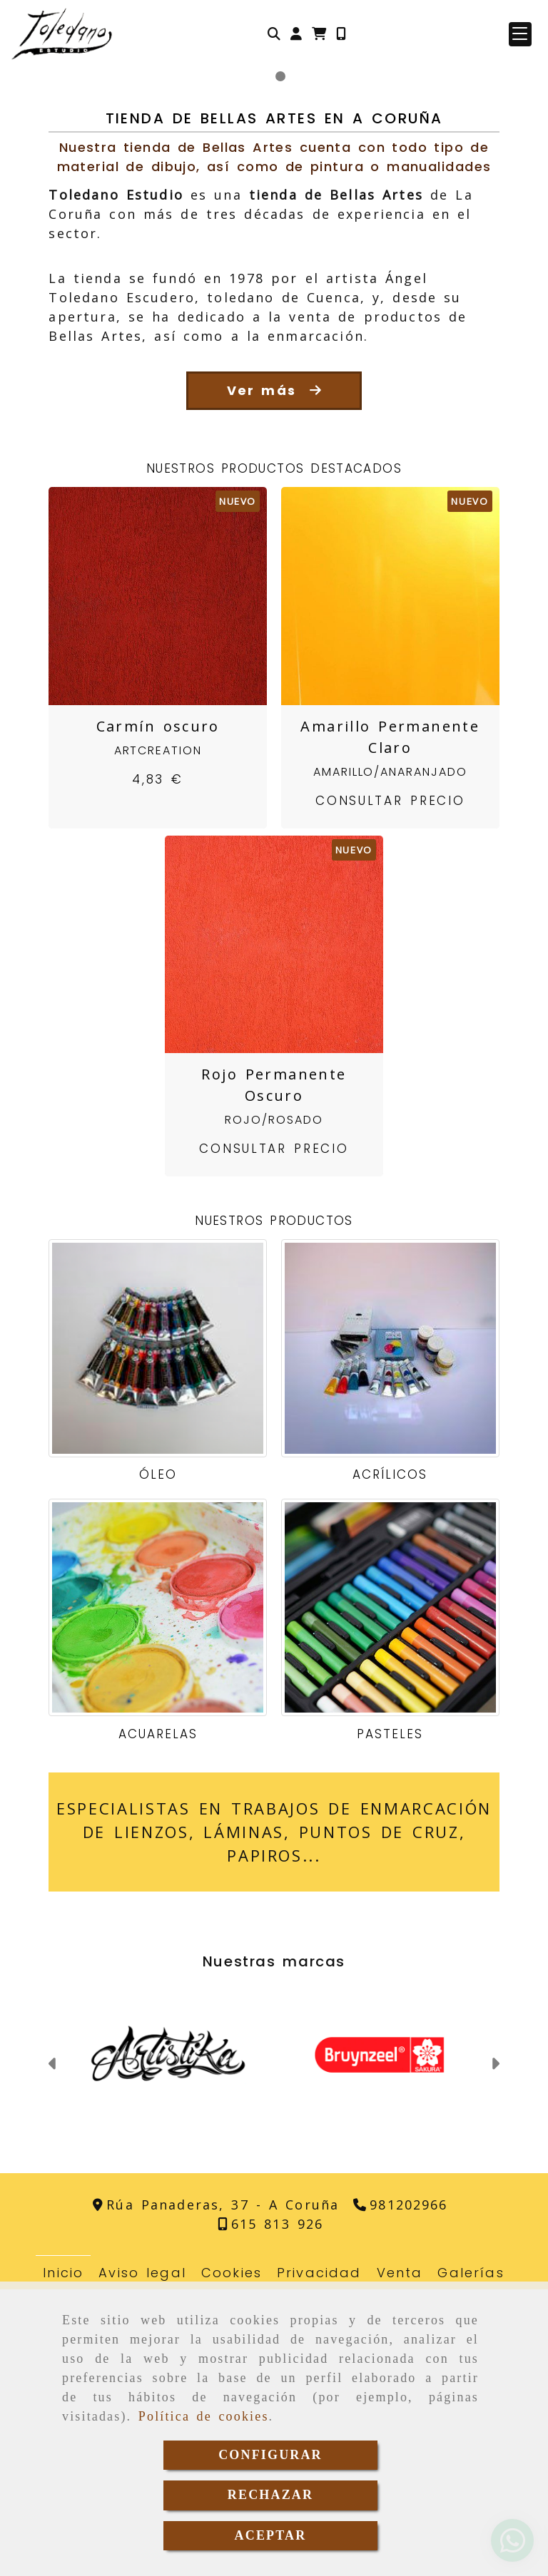 The height and width of the screenshot is (2576, 548). Describe the element at coordinates (270, 2455) in the screenshot. I see `CONFIGURAR` at that location.